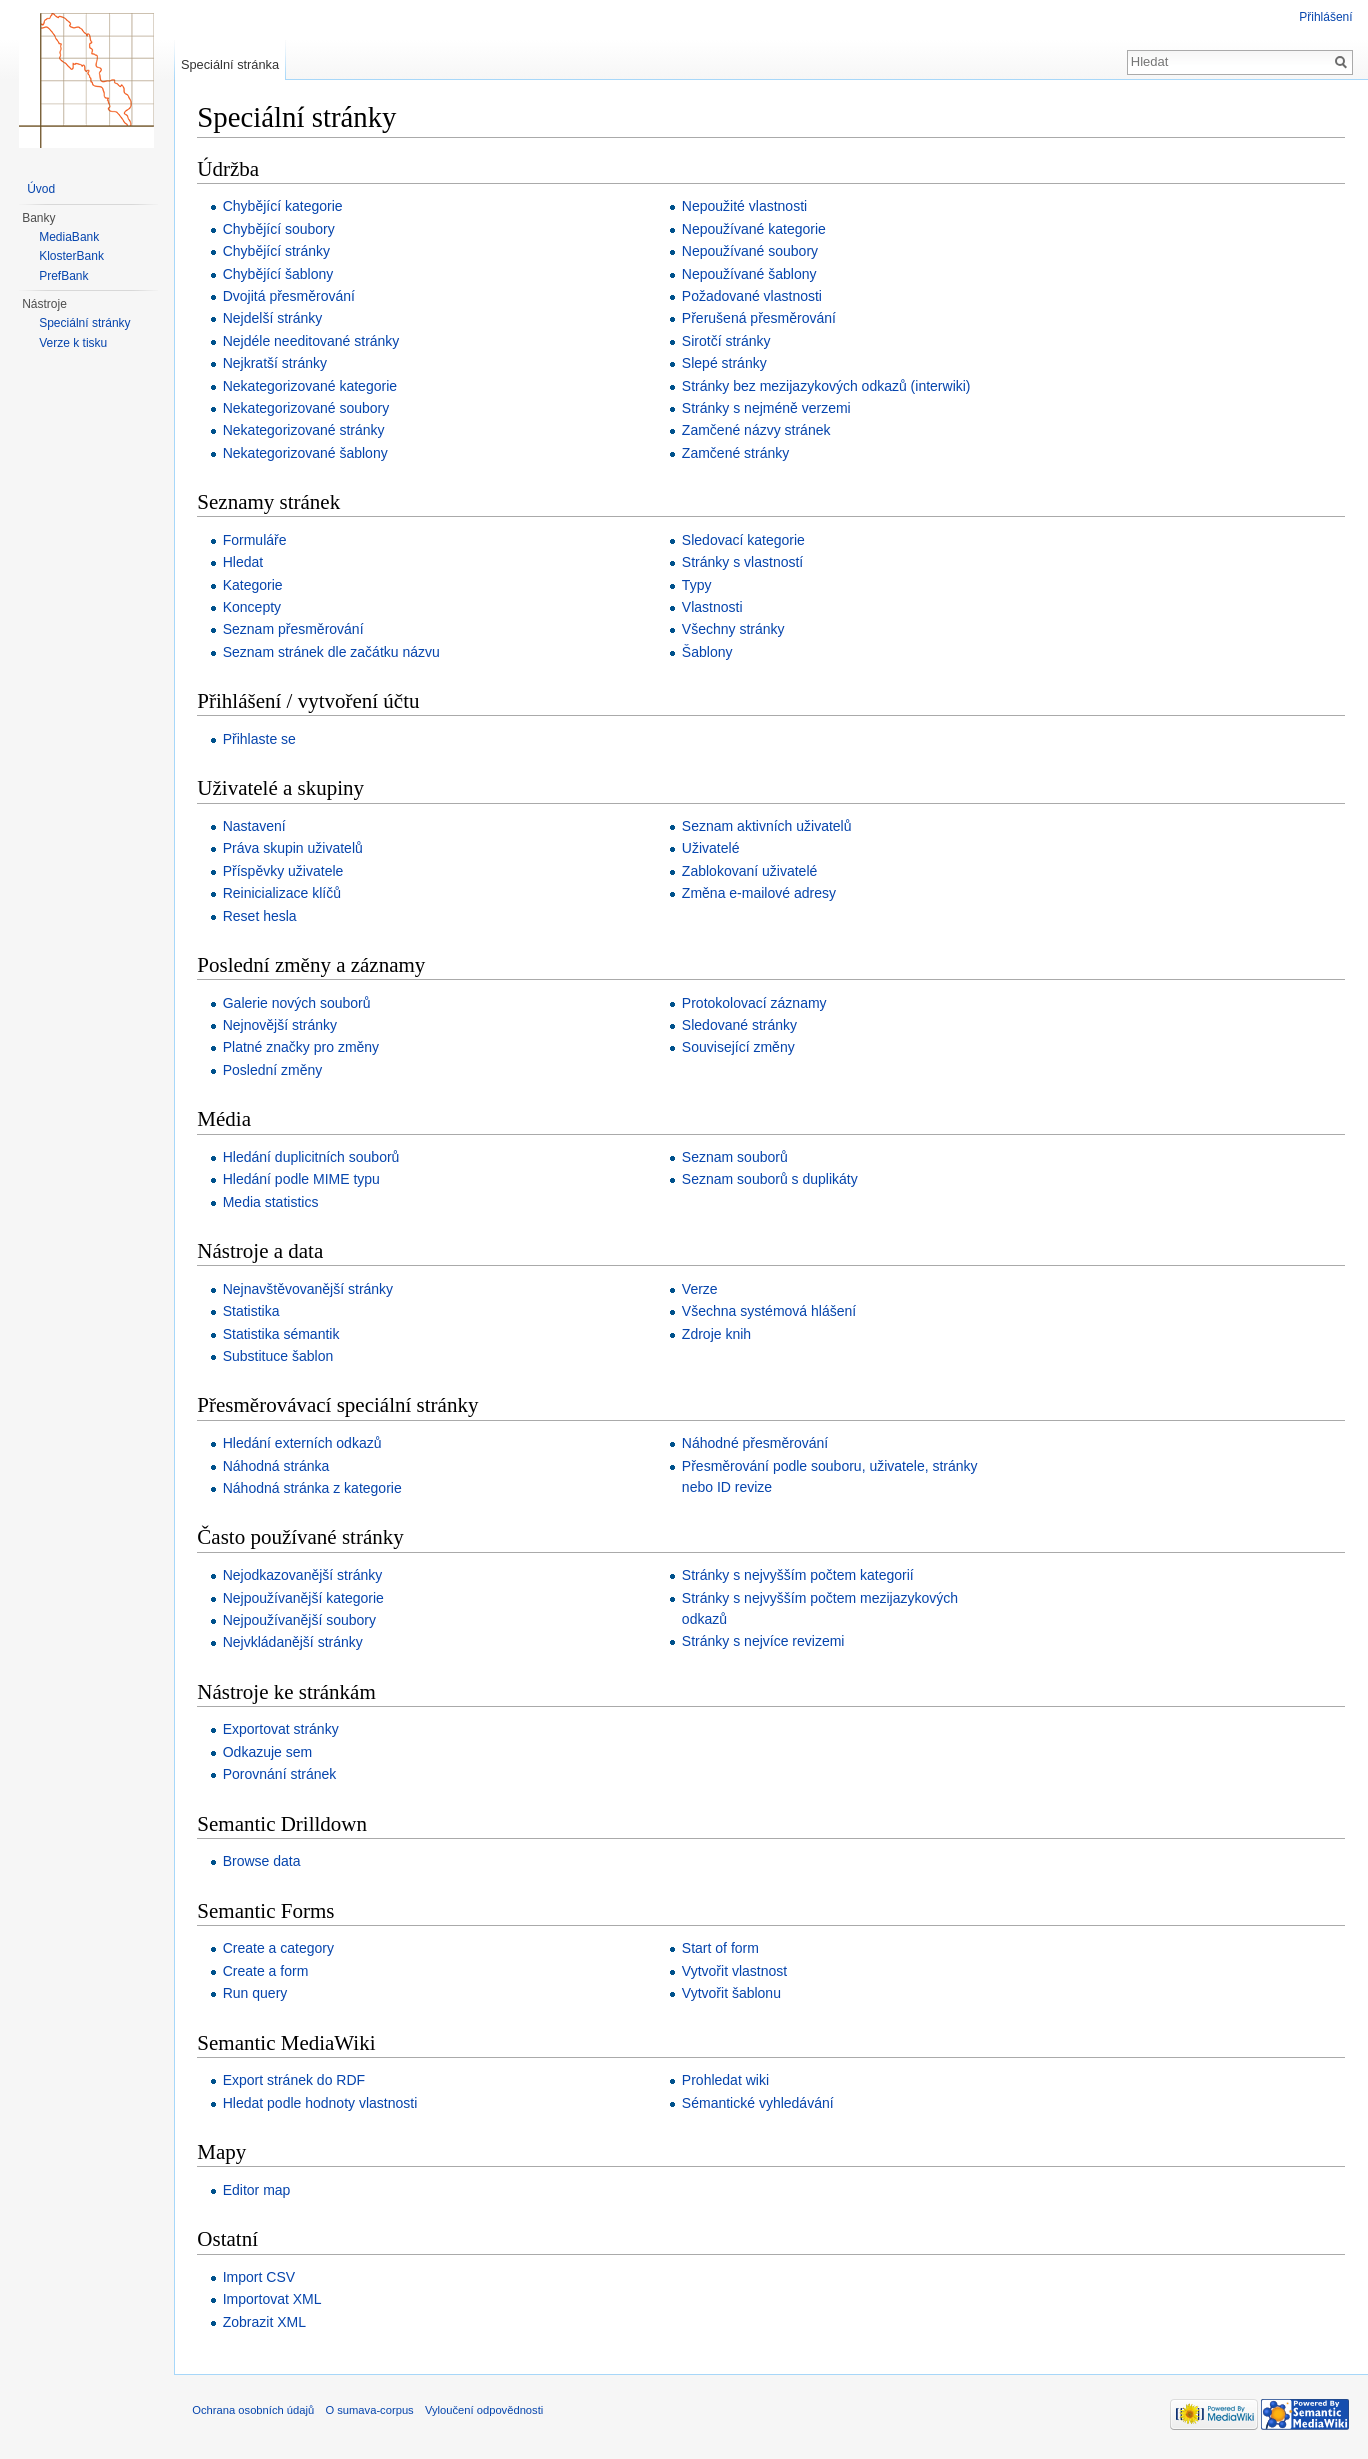 This screenshot has height=2459, width=1368. I want to click on Hledání duplicitních souborů, so click(314, 1158).